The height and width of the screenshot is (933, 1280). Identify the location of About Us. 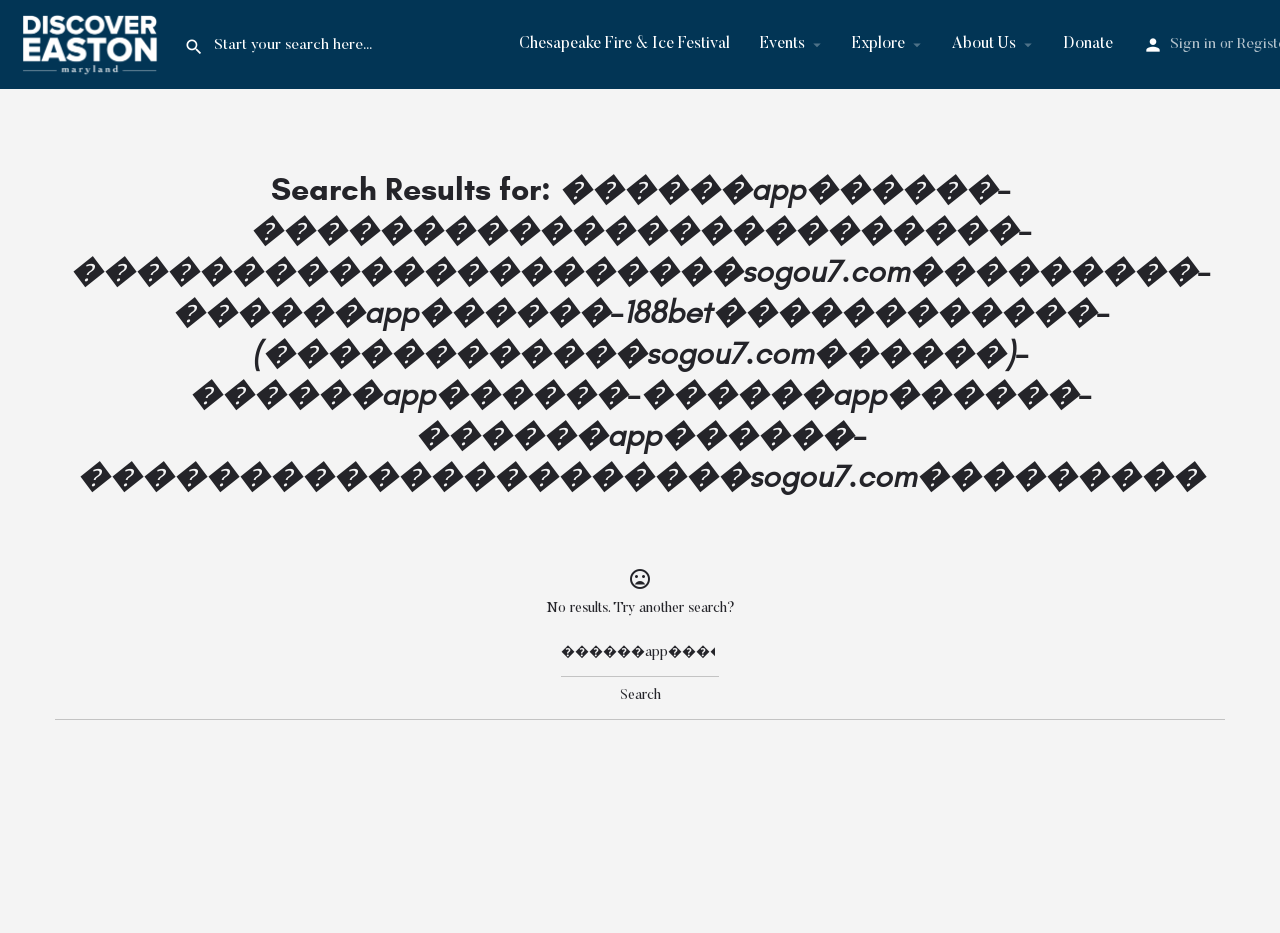
(984, 44).